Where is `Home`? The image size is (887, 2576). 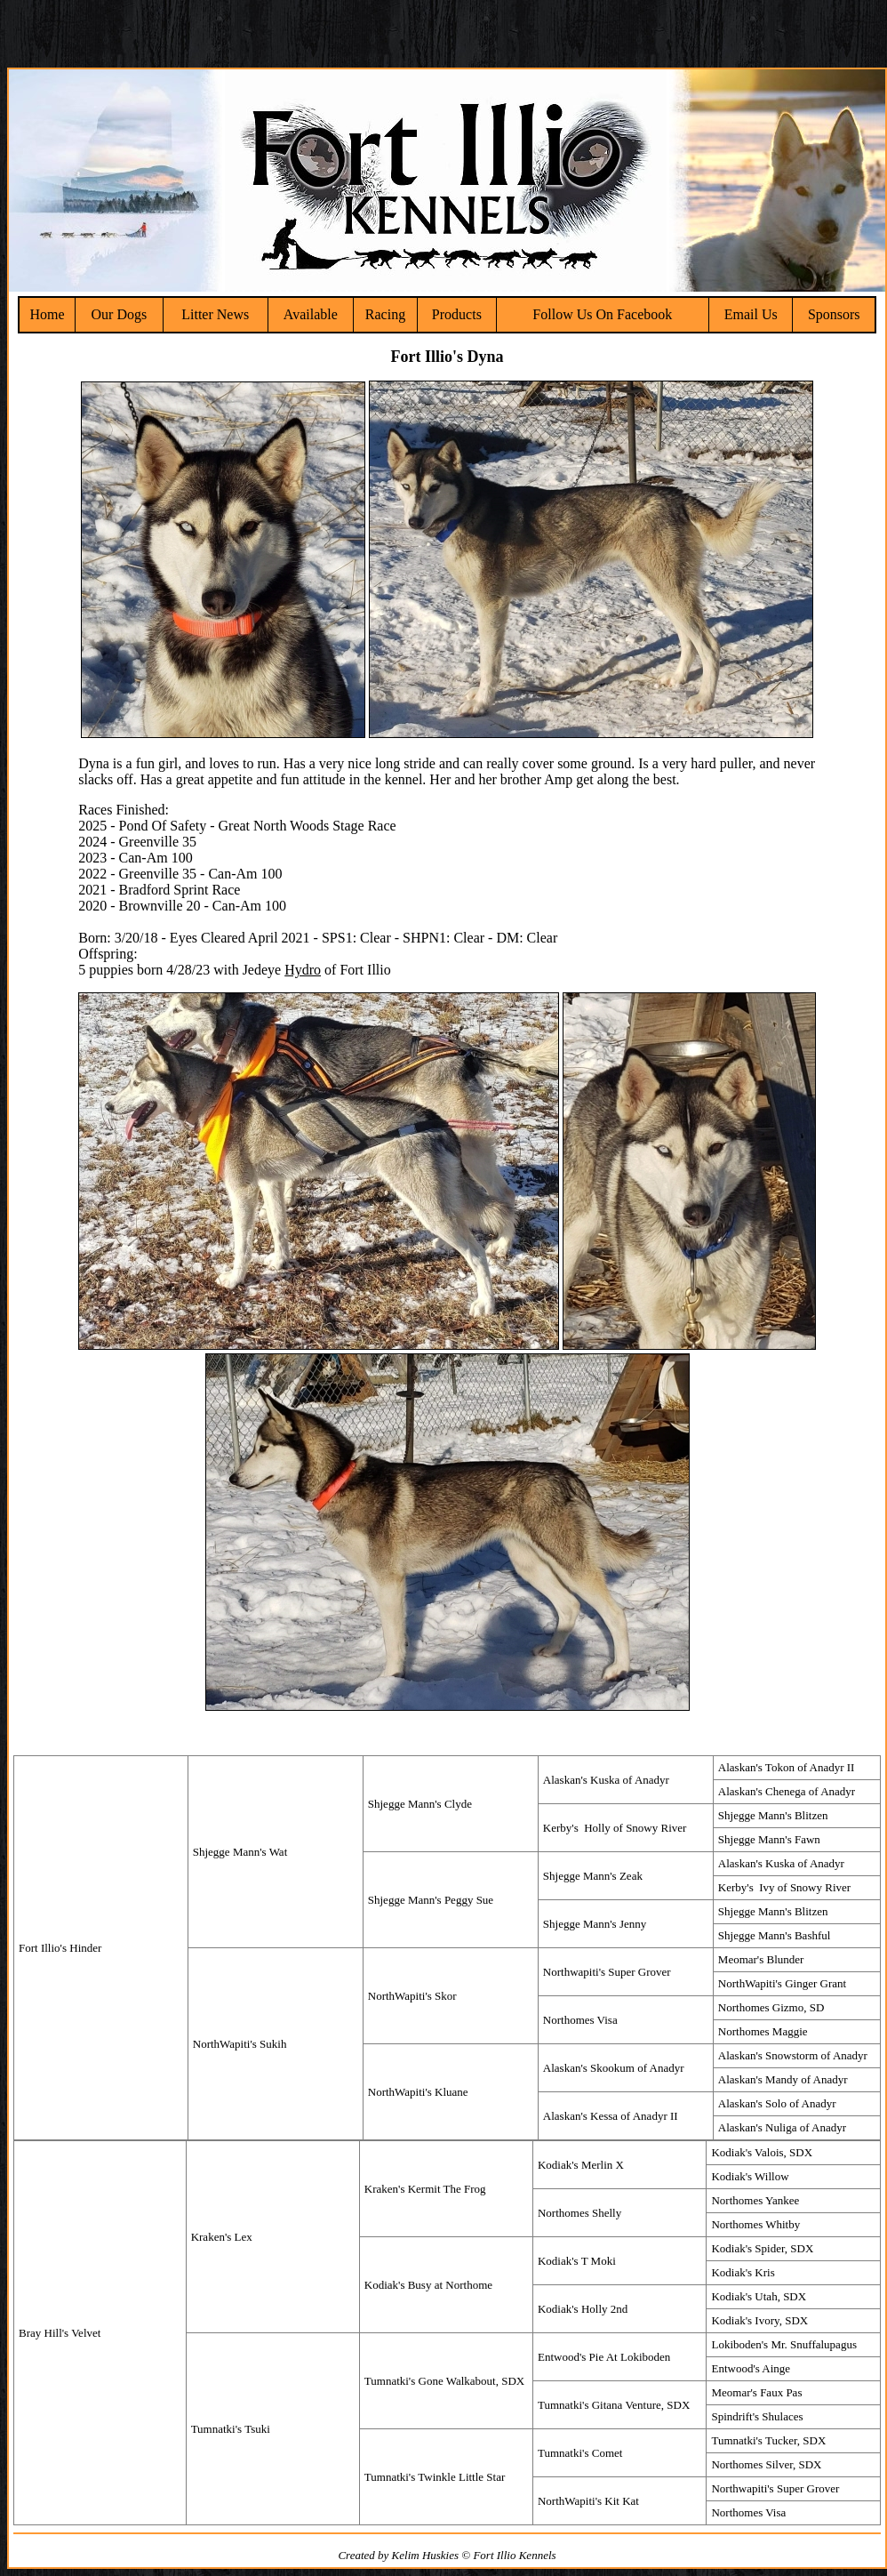 Home is located at coordinates (46, 314).